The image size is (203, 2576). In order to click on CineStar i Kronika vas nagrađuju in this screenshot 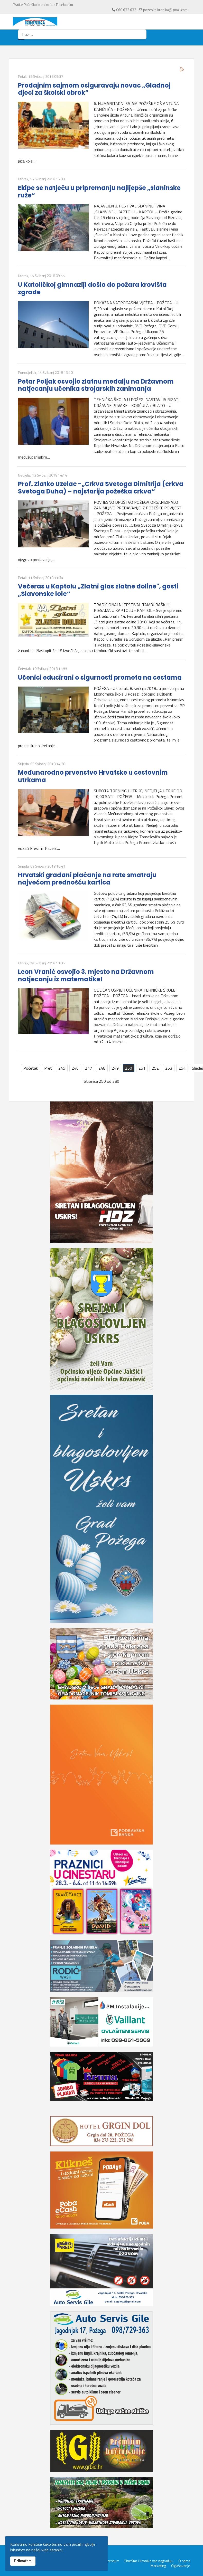, I will do `click(148, 2560)`.